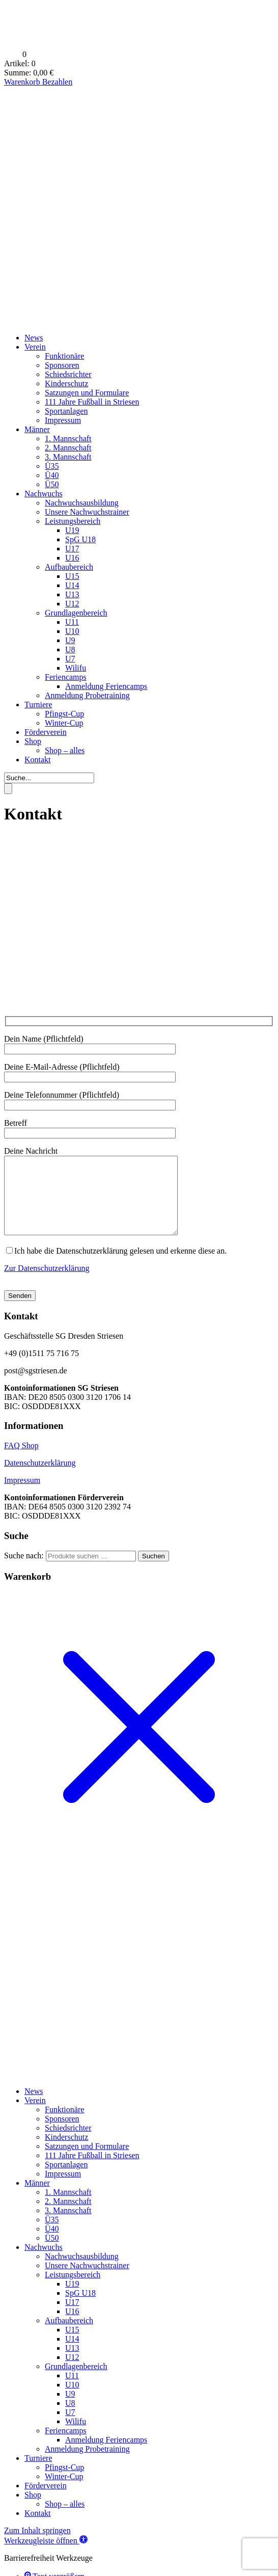 The image size is (278, 2576). I want to click on Kontakt, so click(37, 759).